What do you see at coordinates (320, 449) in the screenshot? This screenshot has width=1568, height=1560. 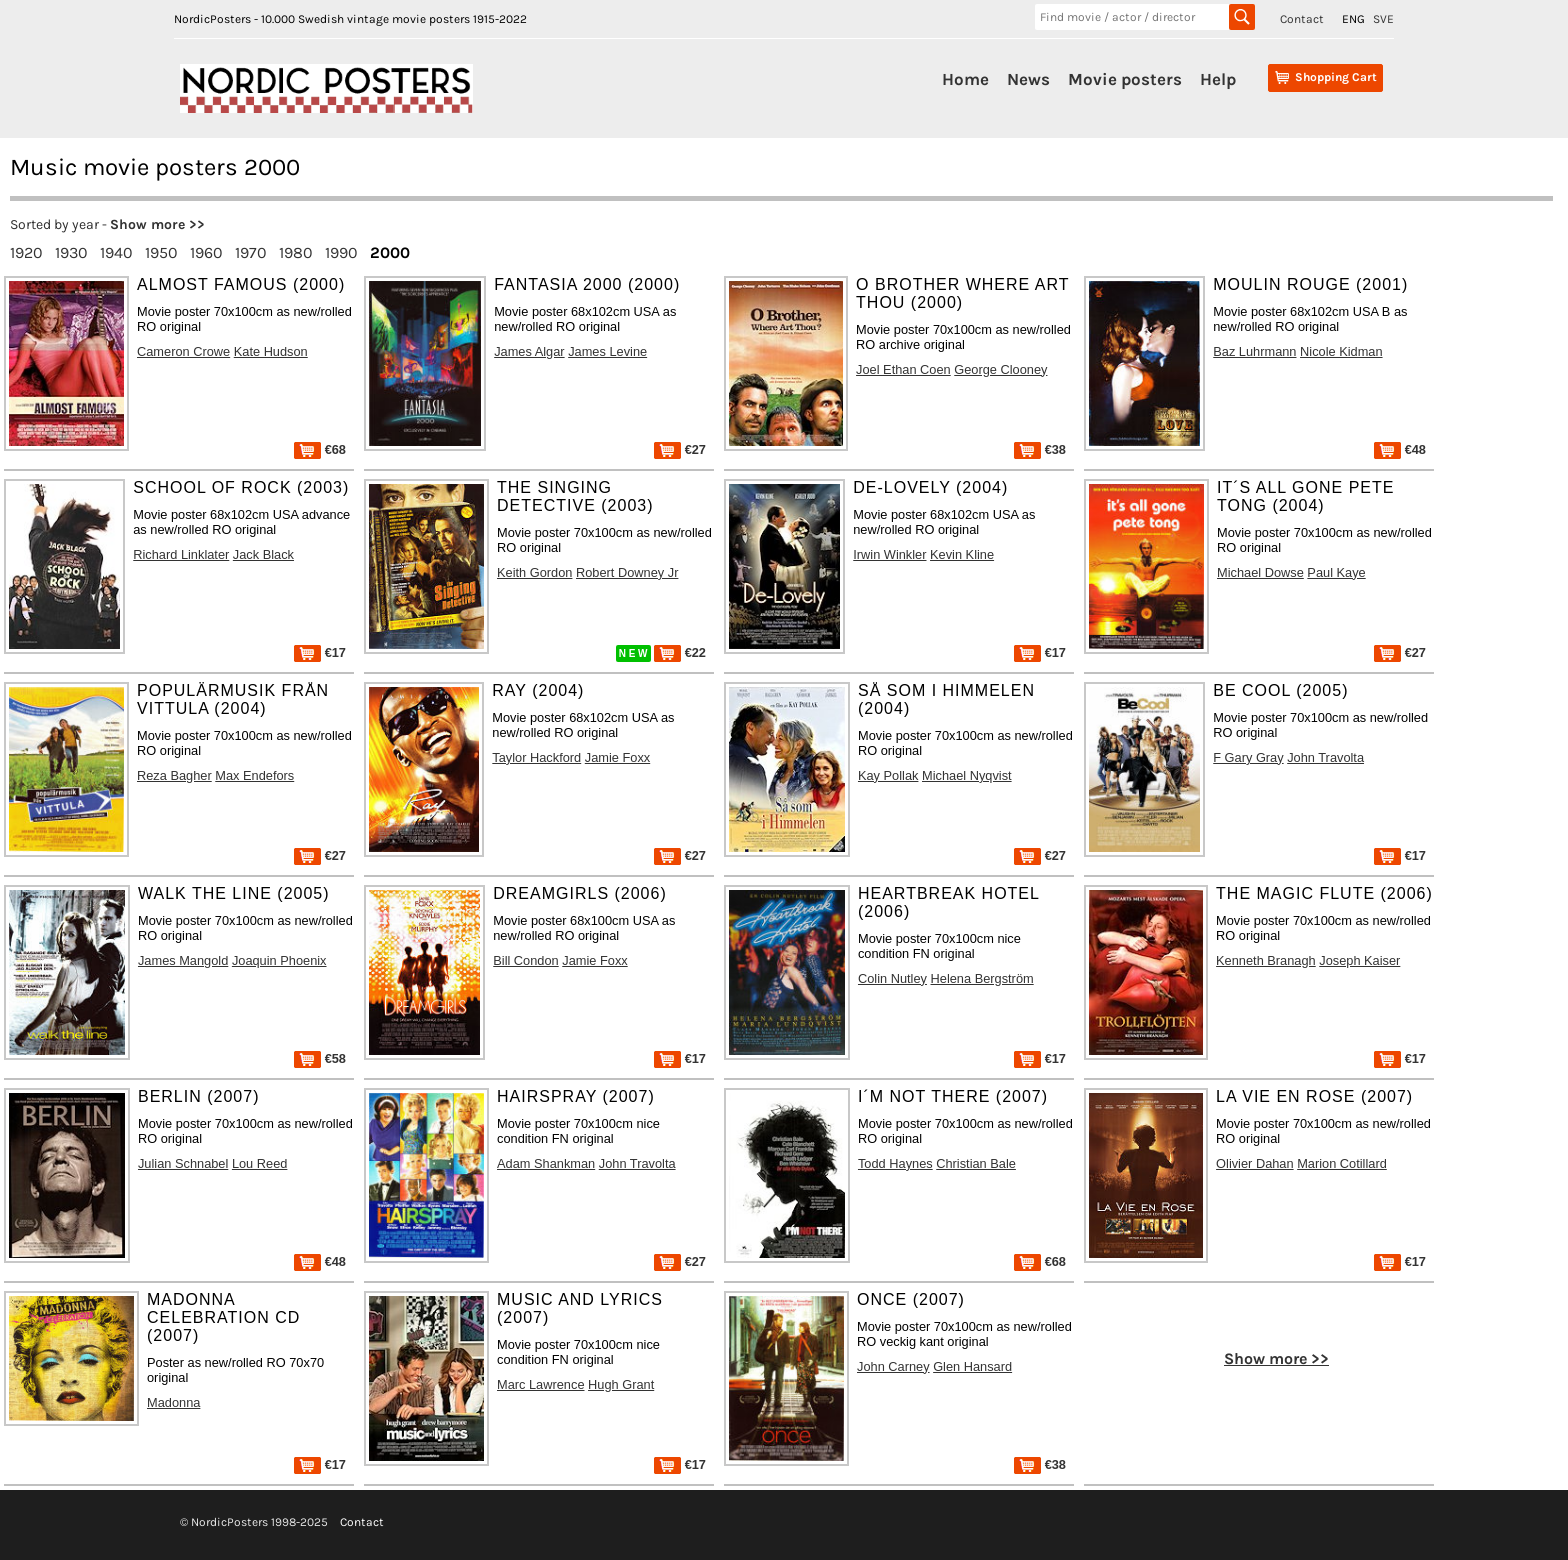 I see `€68` at bounding box center [320, 449].